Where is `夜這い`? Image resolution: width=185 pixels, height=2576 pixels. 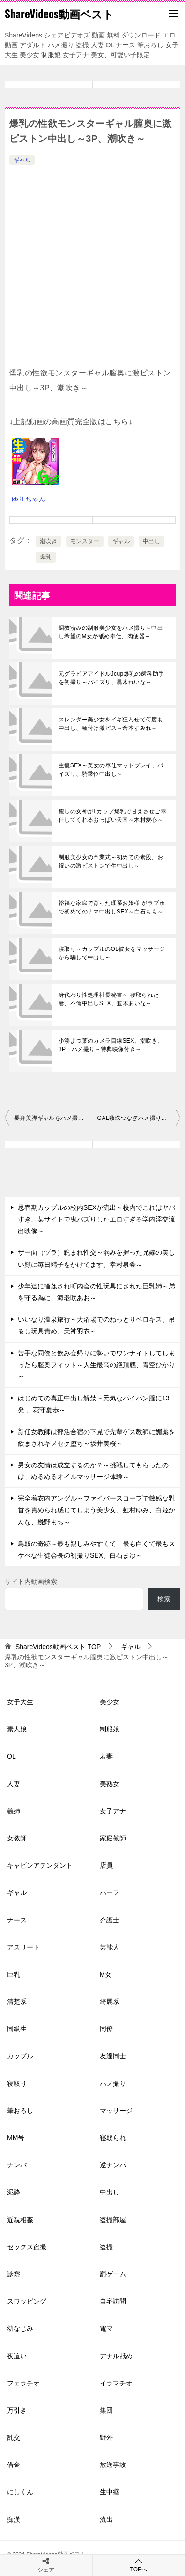
夜這い is located at coordinates (17, 2356).